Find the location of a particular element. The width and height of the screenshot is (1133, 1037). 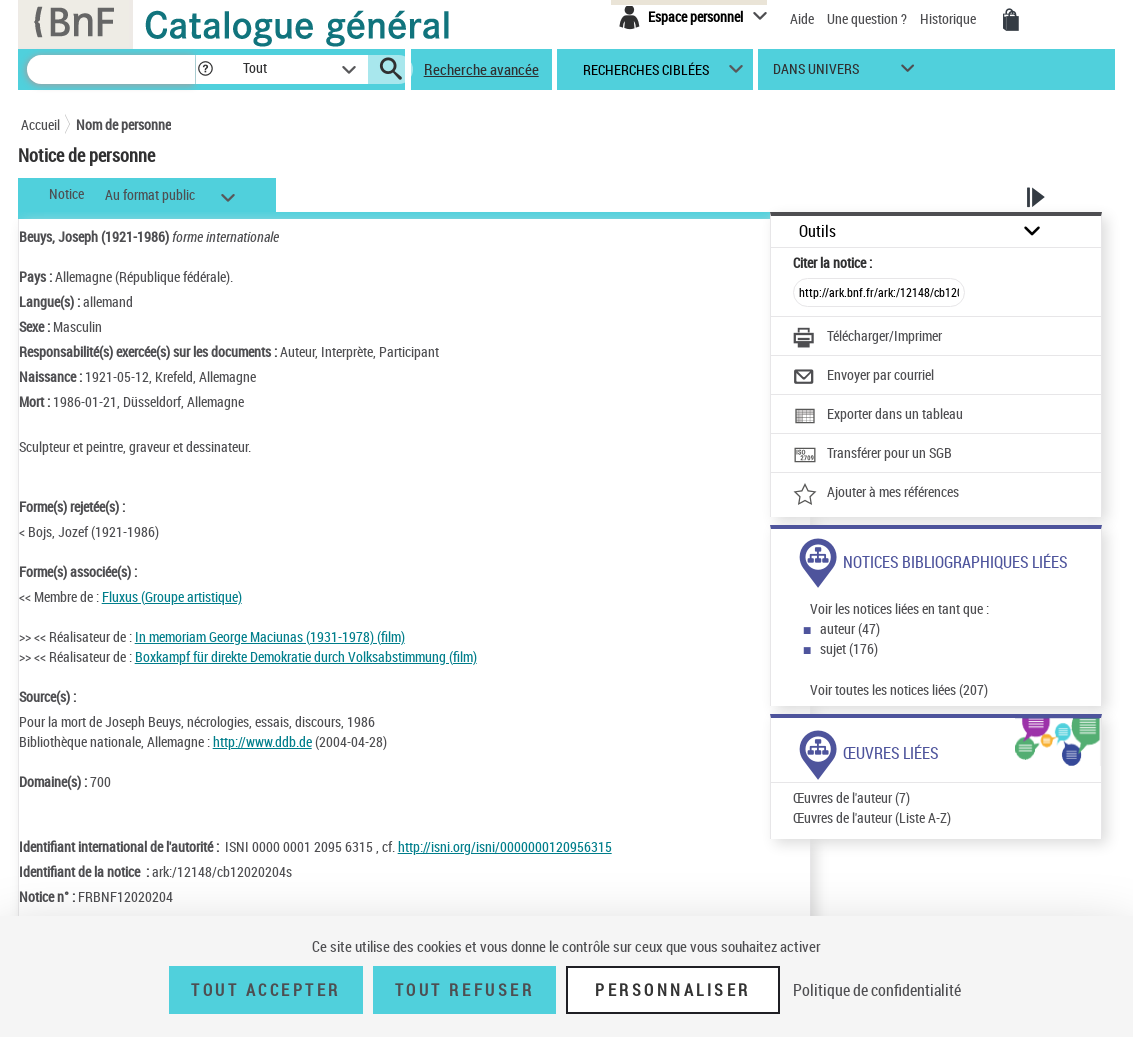

Outils is located at coordinates (817, 231).